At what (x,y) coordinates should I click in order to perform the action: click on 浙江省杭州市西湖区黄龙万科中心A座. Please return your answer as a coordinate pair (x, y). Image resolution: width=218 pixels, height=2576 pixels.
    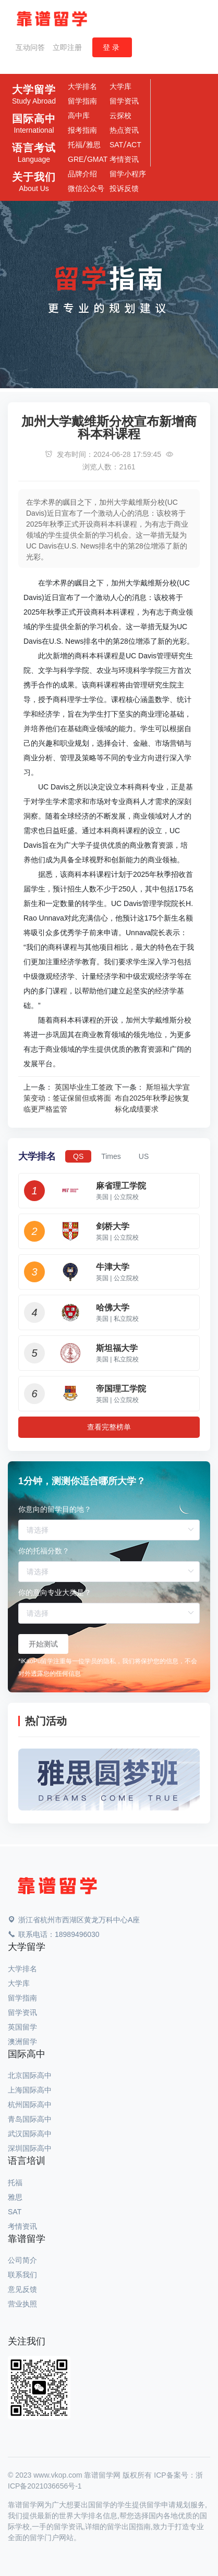
    Looking at the image, I should click on (74, 1920).